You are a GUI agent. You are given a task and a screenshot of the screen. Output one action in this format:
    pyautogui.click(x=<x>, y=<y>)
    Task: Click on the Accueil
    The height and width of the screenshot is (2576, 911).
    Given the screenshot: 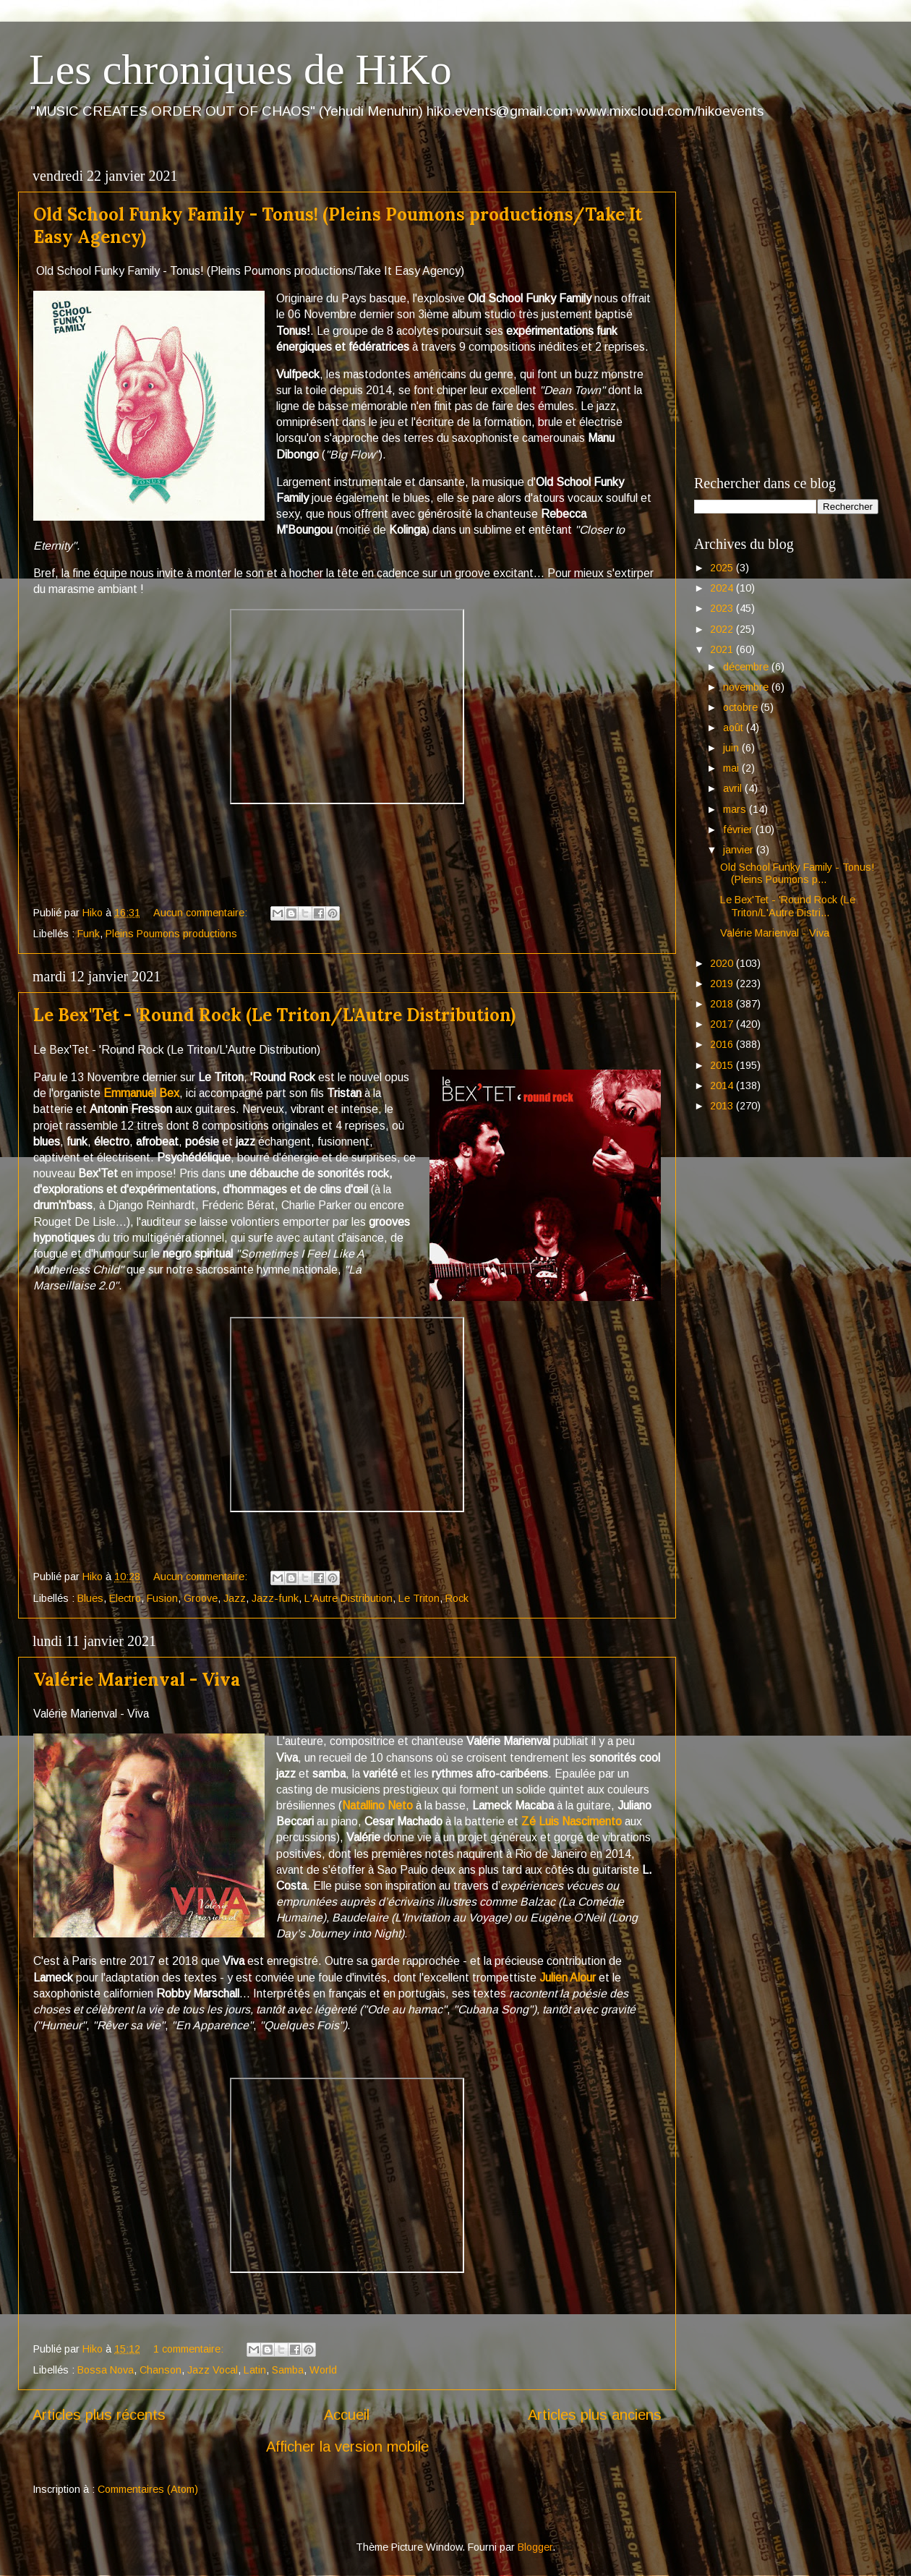 What is the action you would take?
    pyautogui.click(x=346, y=2415)
    